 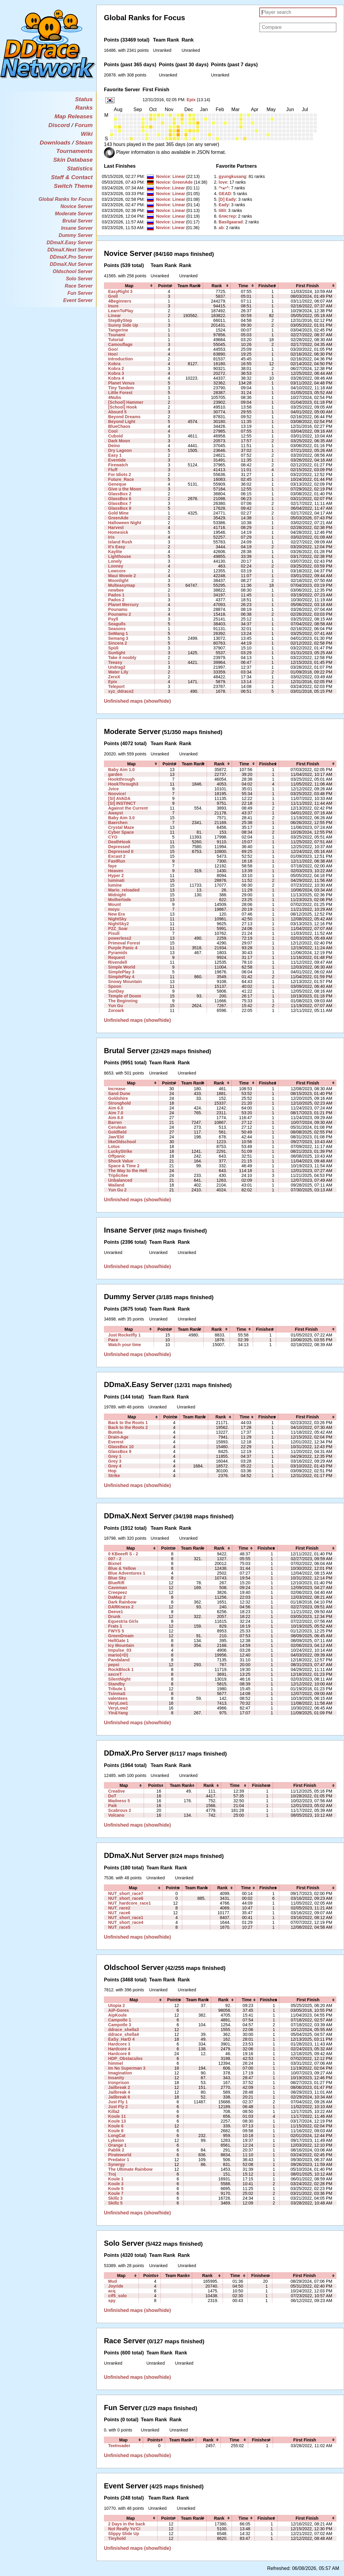 I want to click on Madness 5, so click(x=119, y=1800).